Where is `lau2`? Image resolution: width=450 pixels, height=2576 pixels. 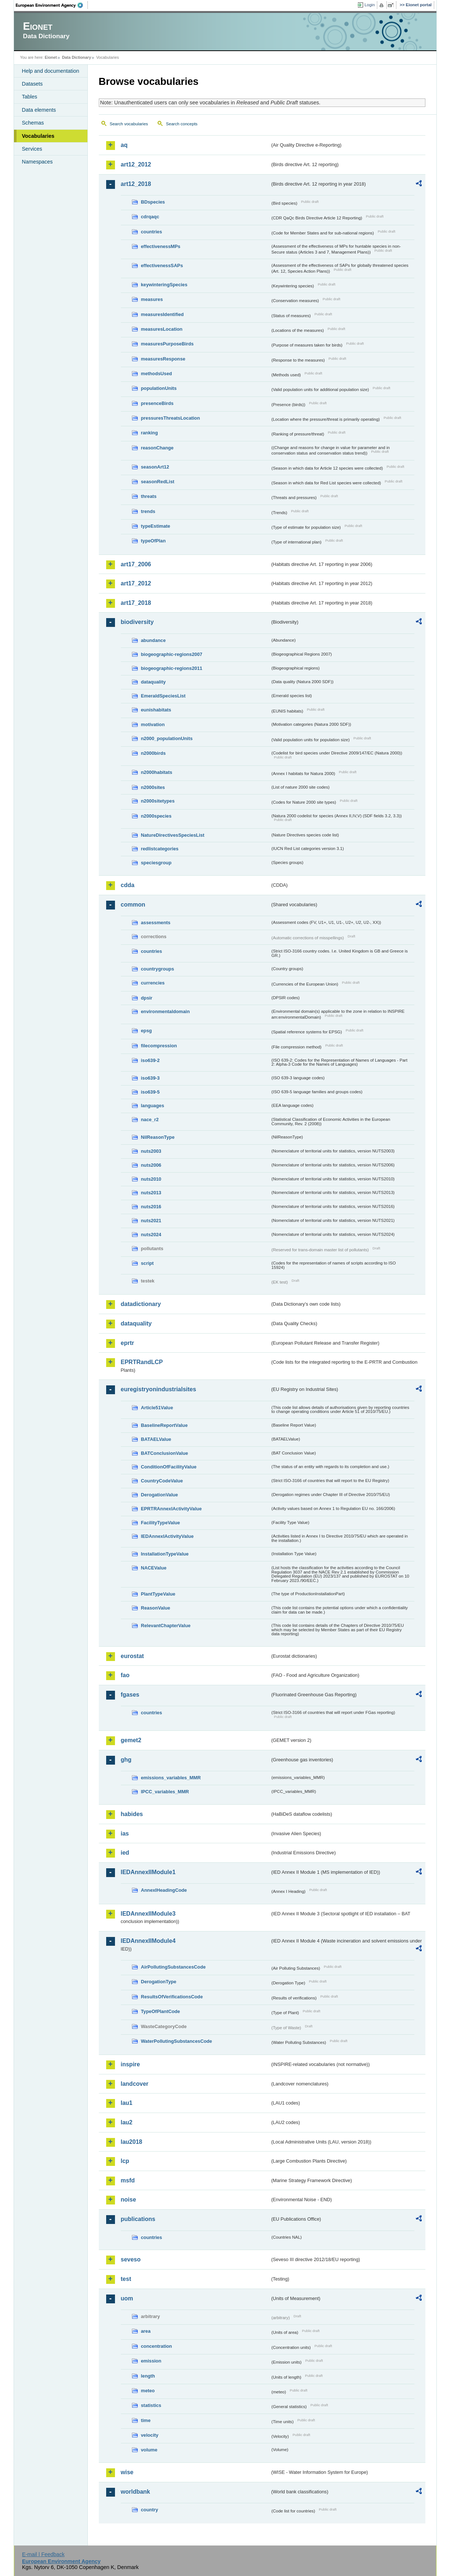
lau2 is located at coordinates (127, 2122).